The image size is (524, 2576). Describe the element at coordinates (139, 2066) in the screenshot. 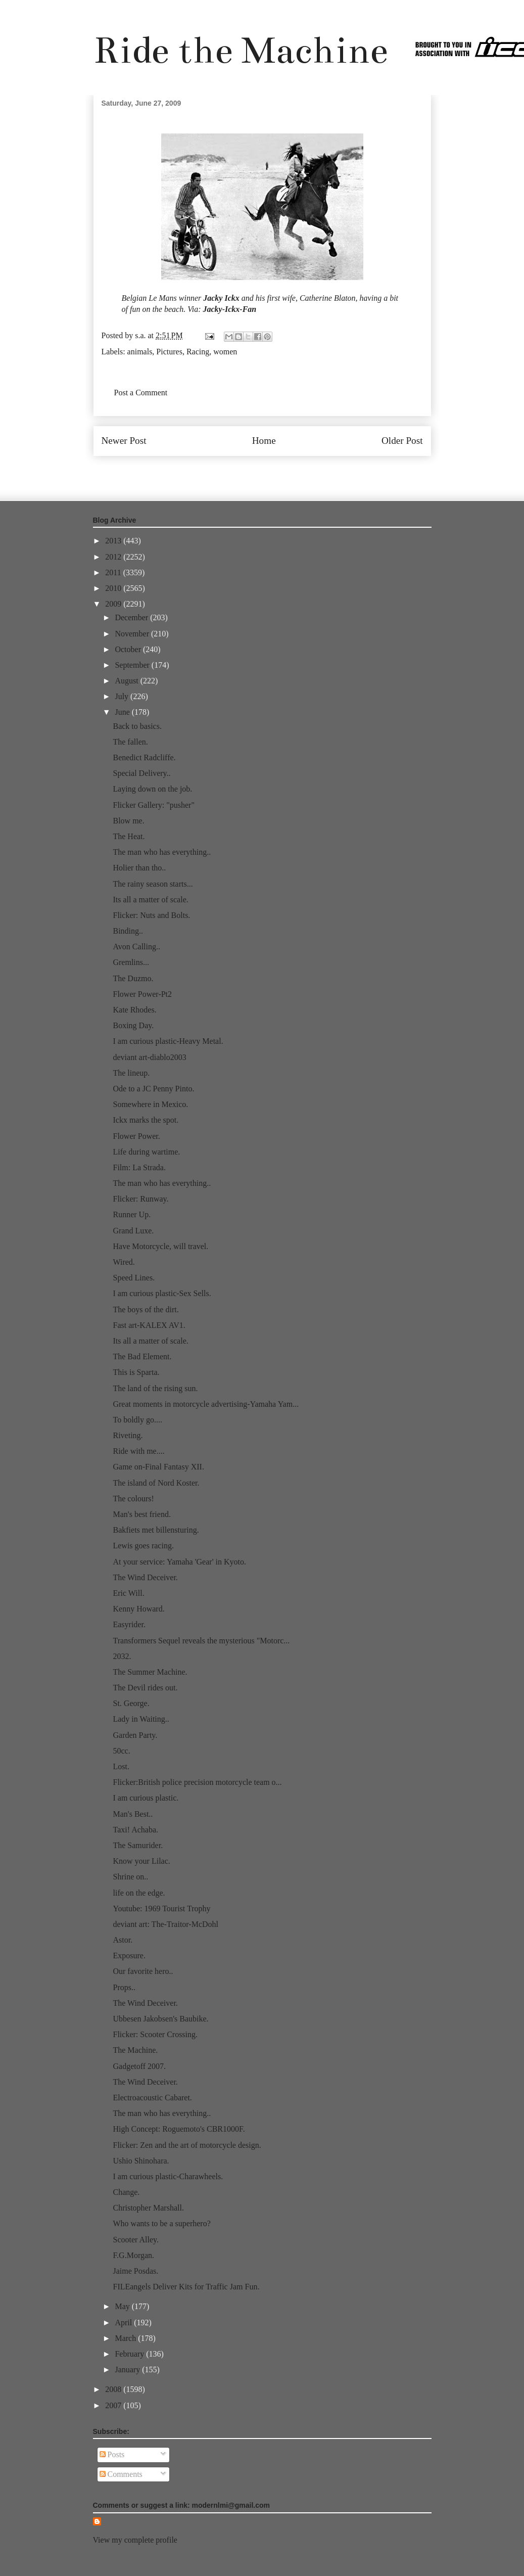

I see `Gadgetoff 2007.` at that location.